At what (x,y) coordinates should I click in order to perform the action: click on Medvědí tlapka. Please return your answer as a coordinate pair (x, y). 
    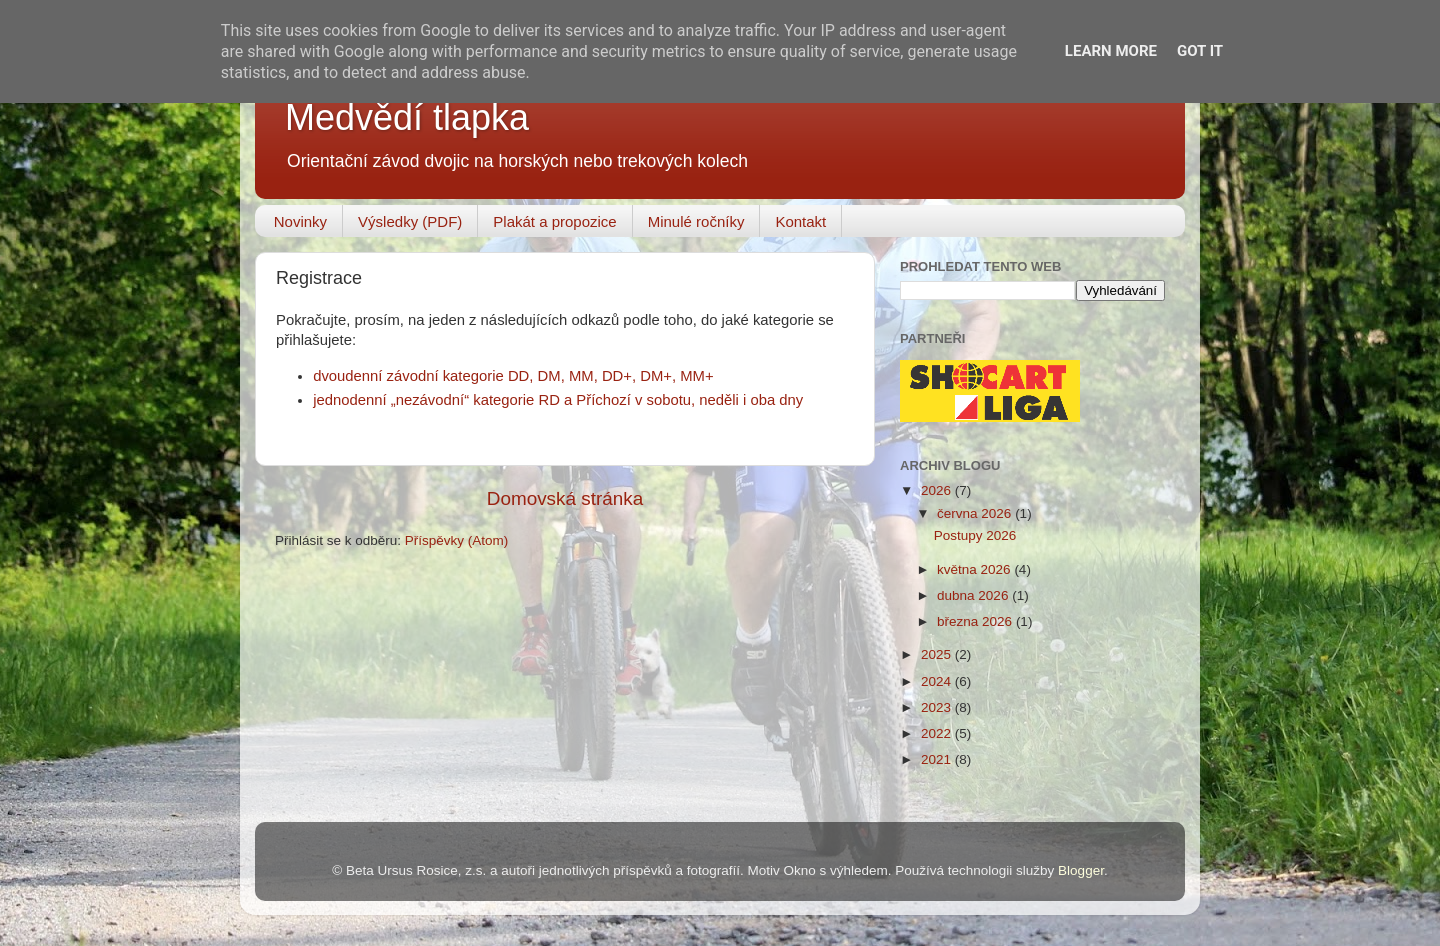
    Looking at the image, I should click on (407, 117).